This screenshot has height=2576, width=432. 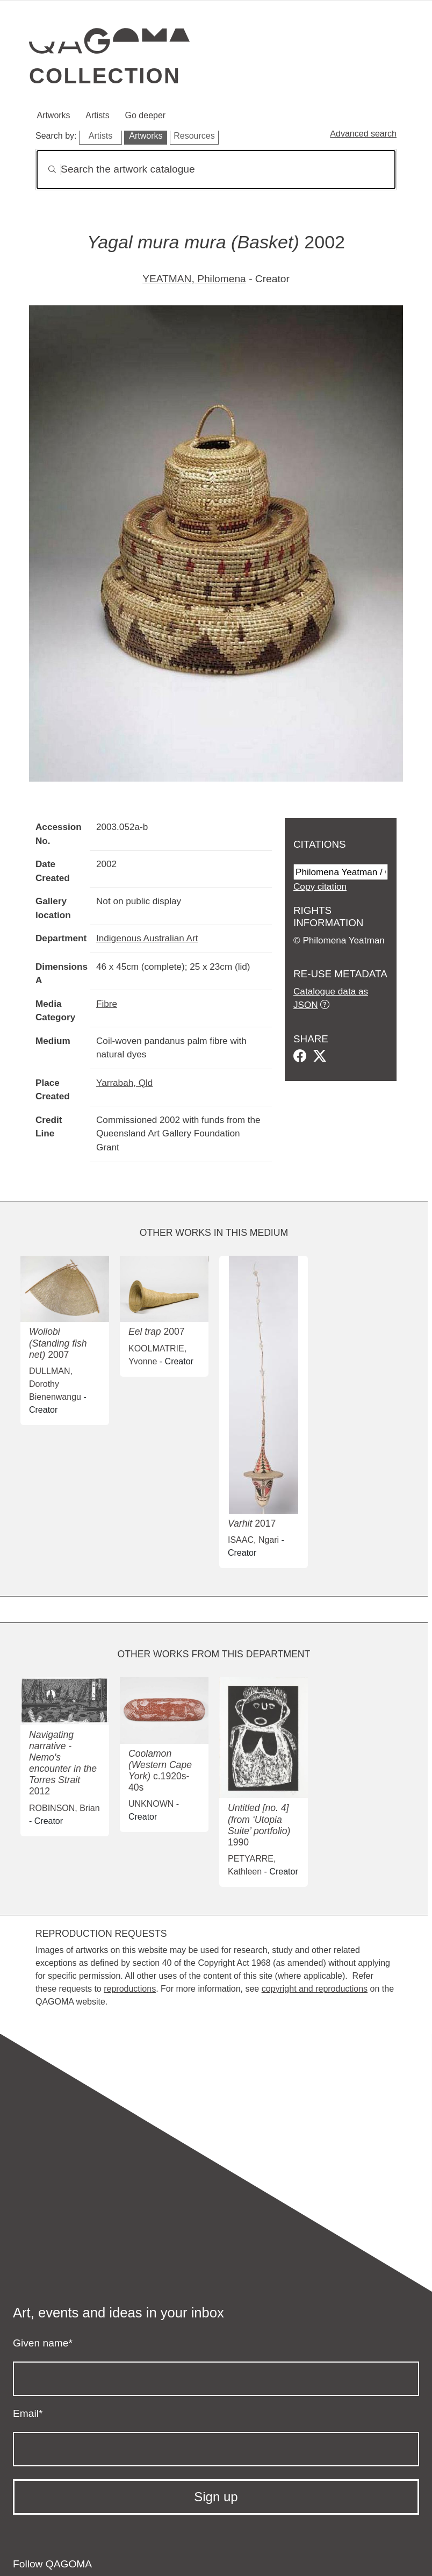 What do you see at coordinates (315, 1988) in the screenshot?
I see `copyright and reproductions` at bounding box center [315, 1988].